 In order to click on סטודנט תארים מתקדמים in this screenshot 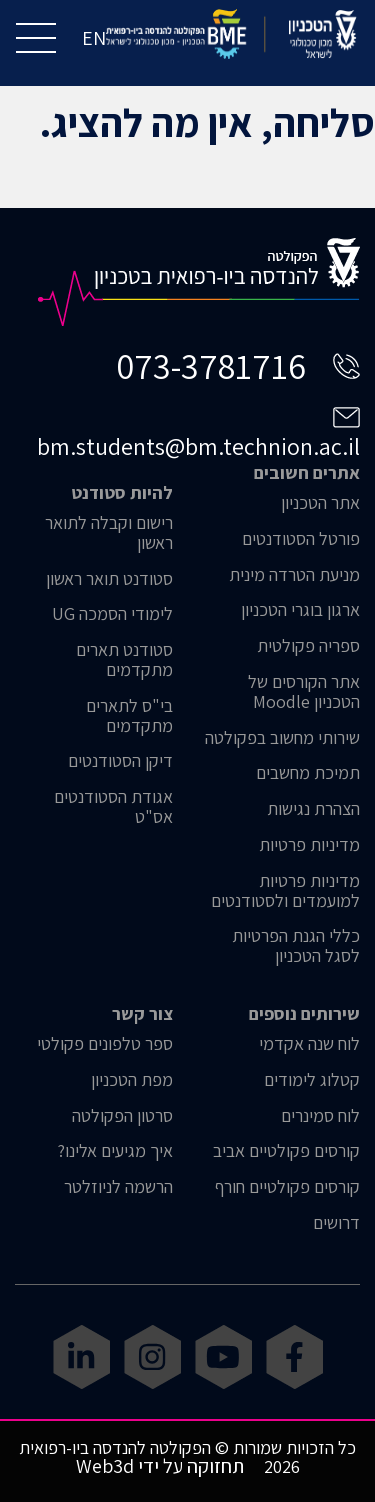, I will do `click(124, 660)`.